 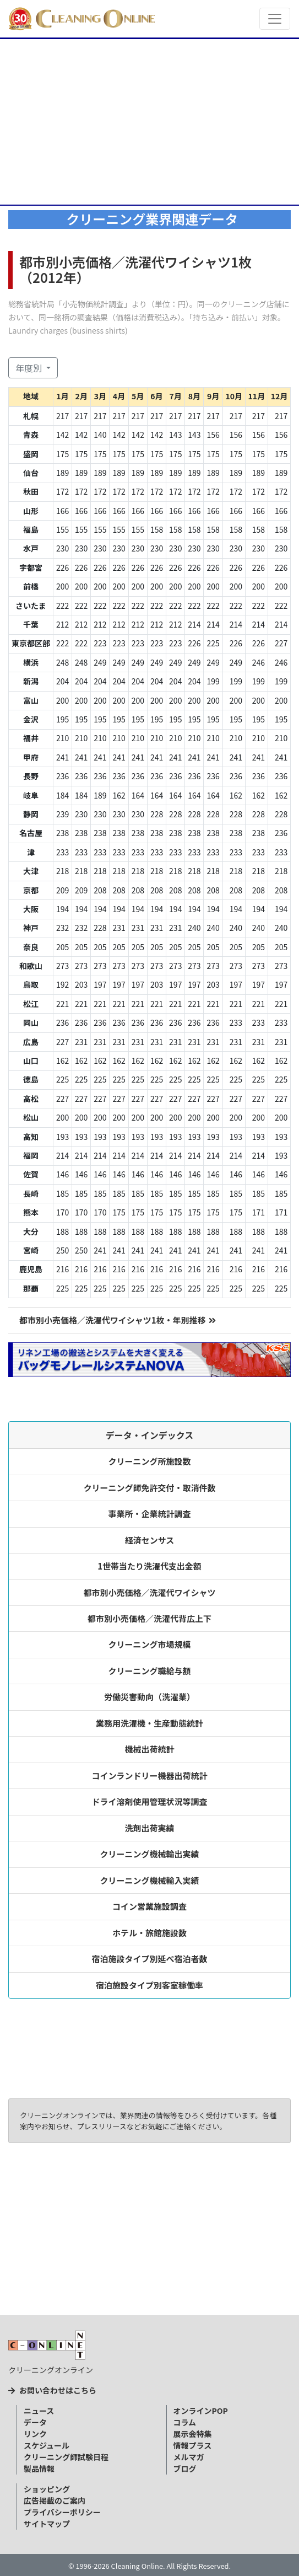 I want to click on [Toggle navigation], so click(x=274, y=19).